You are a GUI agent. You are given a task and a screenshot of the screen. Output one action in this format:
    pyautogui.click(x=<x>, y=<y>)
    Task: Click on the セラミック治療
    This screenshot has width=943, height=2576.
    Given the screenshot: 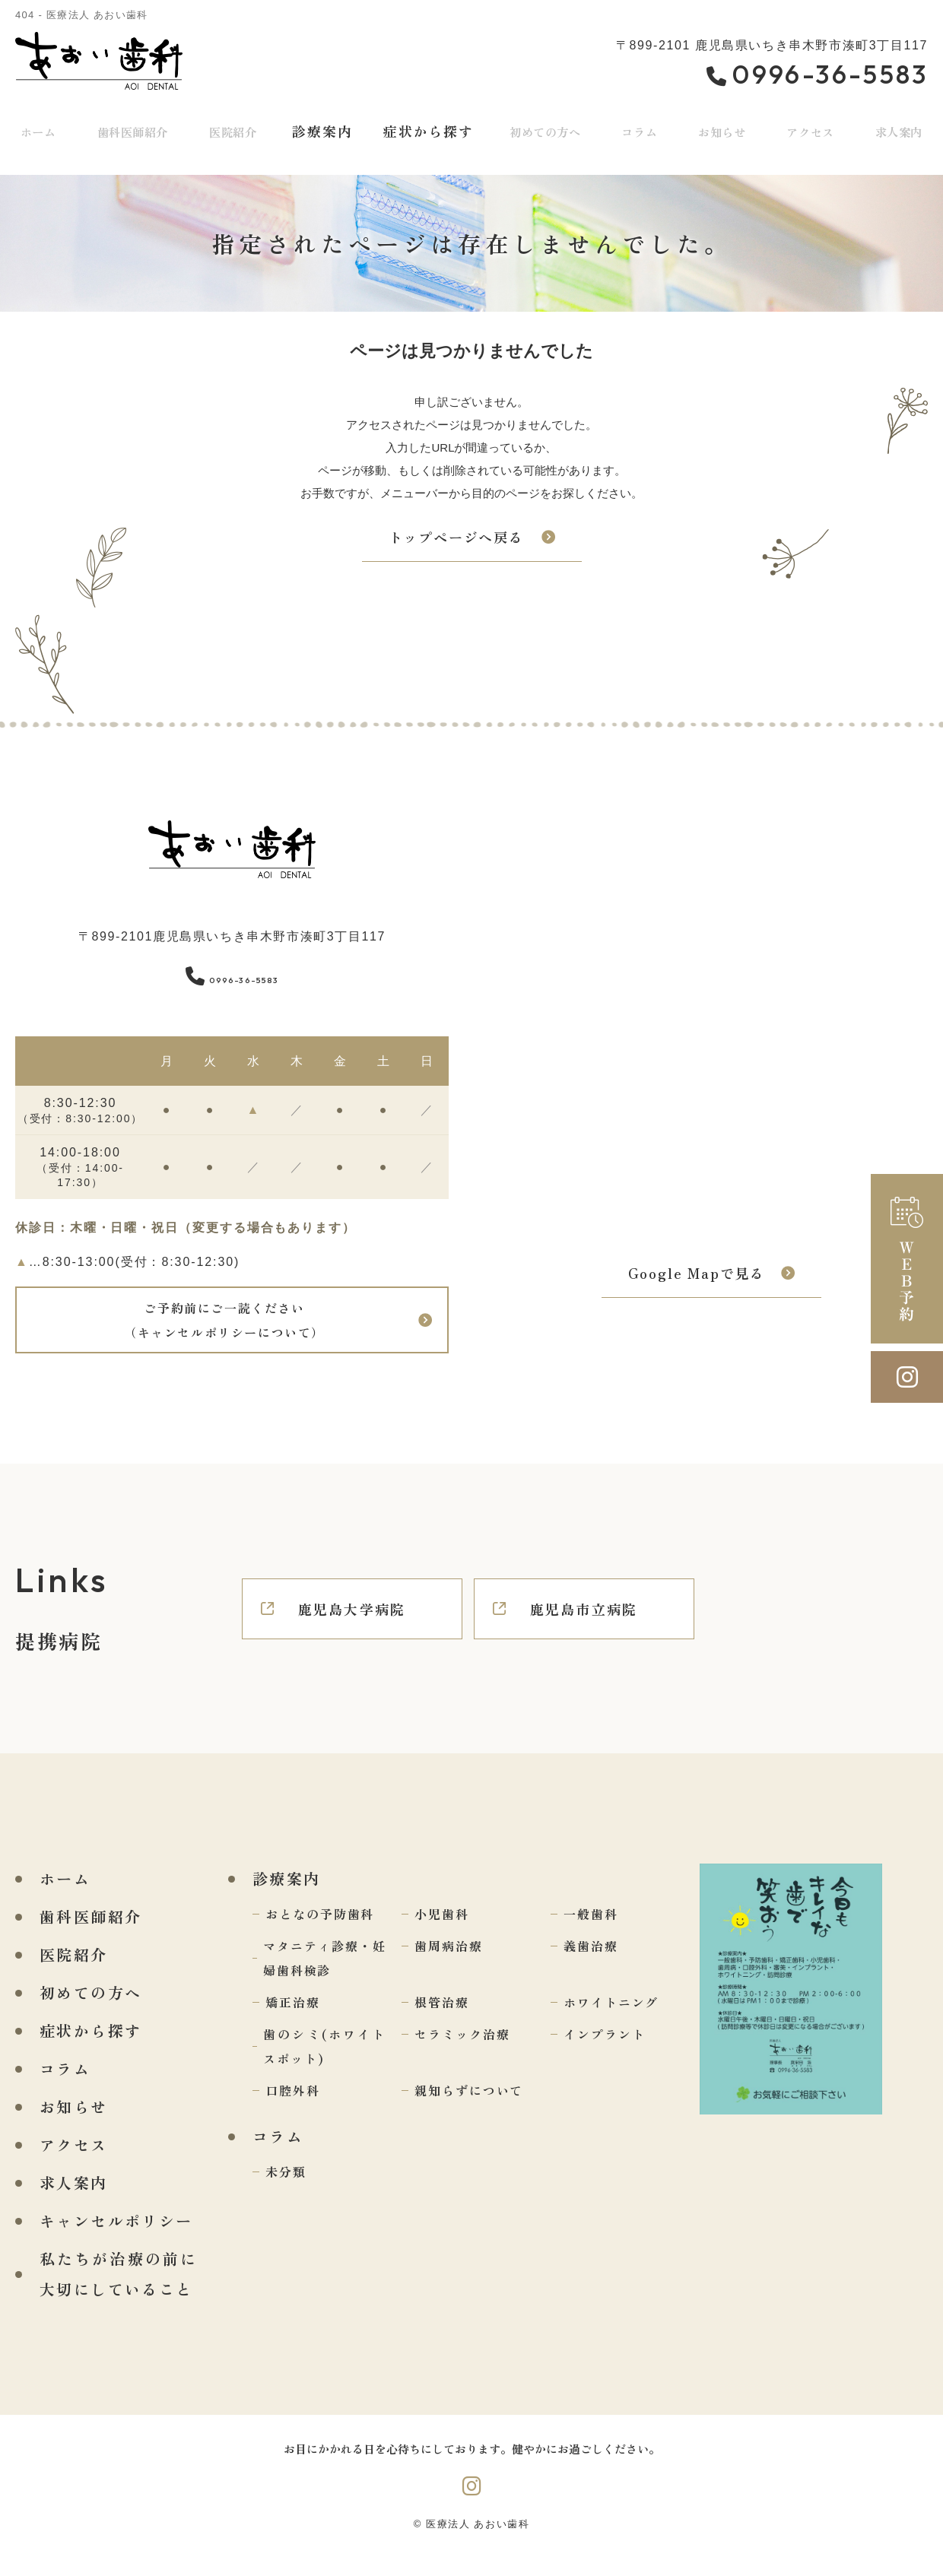 What is the action you would take?
    pyautogui.click(x=462, y=2052)
    